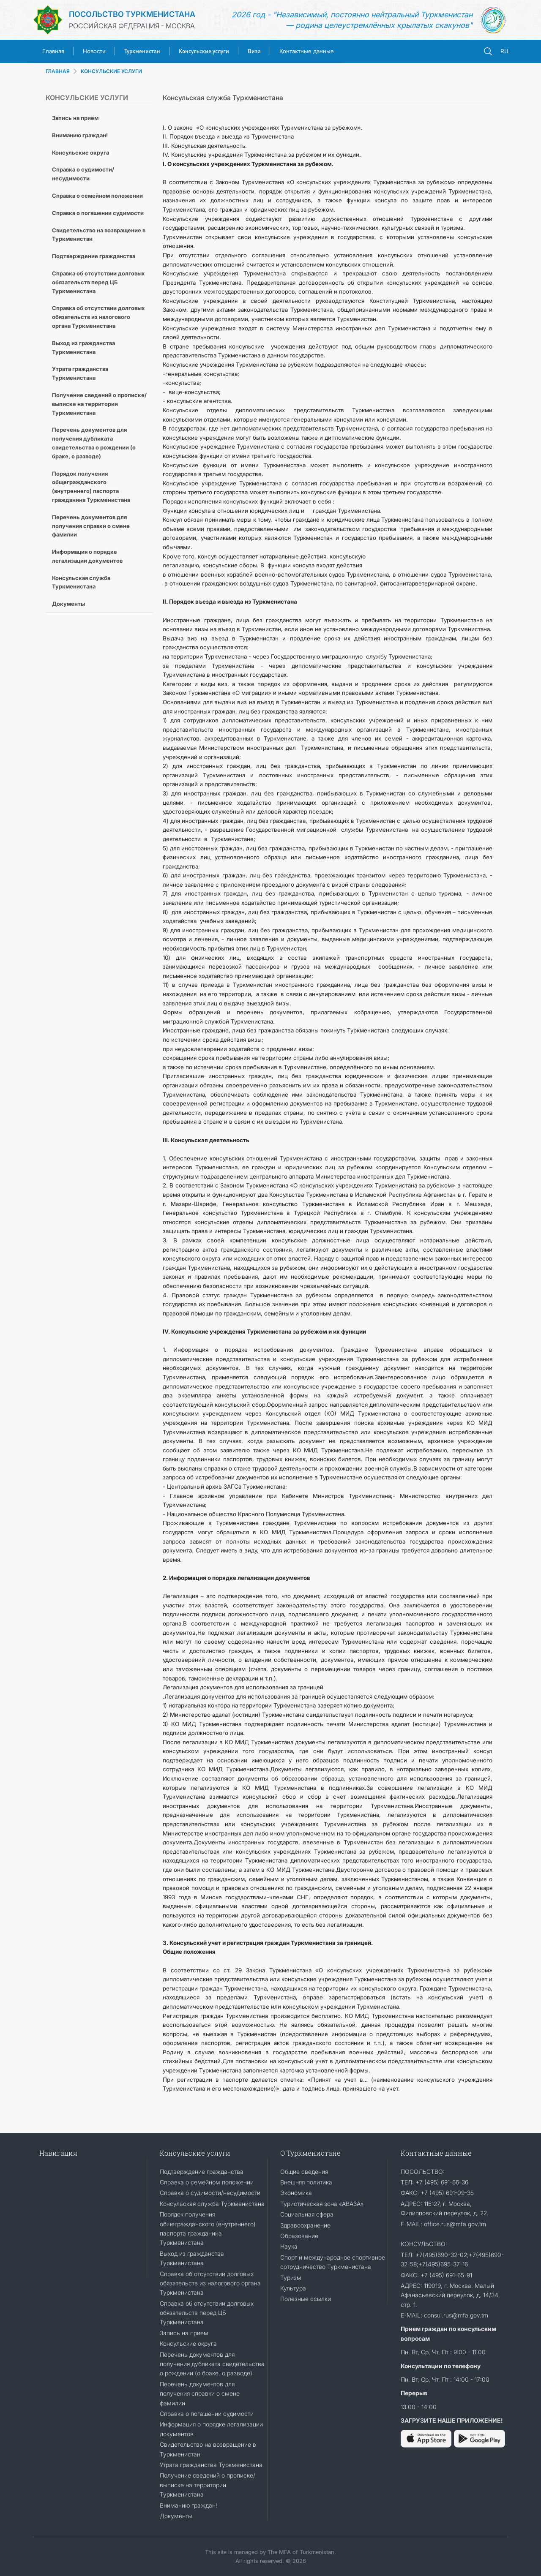 This screenshot has height=2576, width=541. What do you see at coordinates (304, 2171) in the screenshot?
I see `Общие сведения` at bounding box center [304, 2171].